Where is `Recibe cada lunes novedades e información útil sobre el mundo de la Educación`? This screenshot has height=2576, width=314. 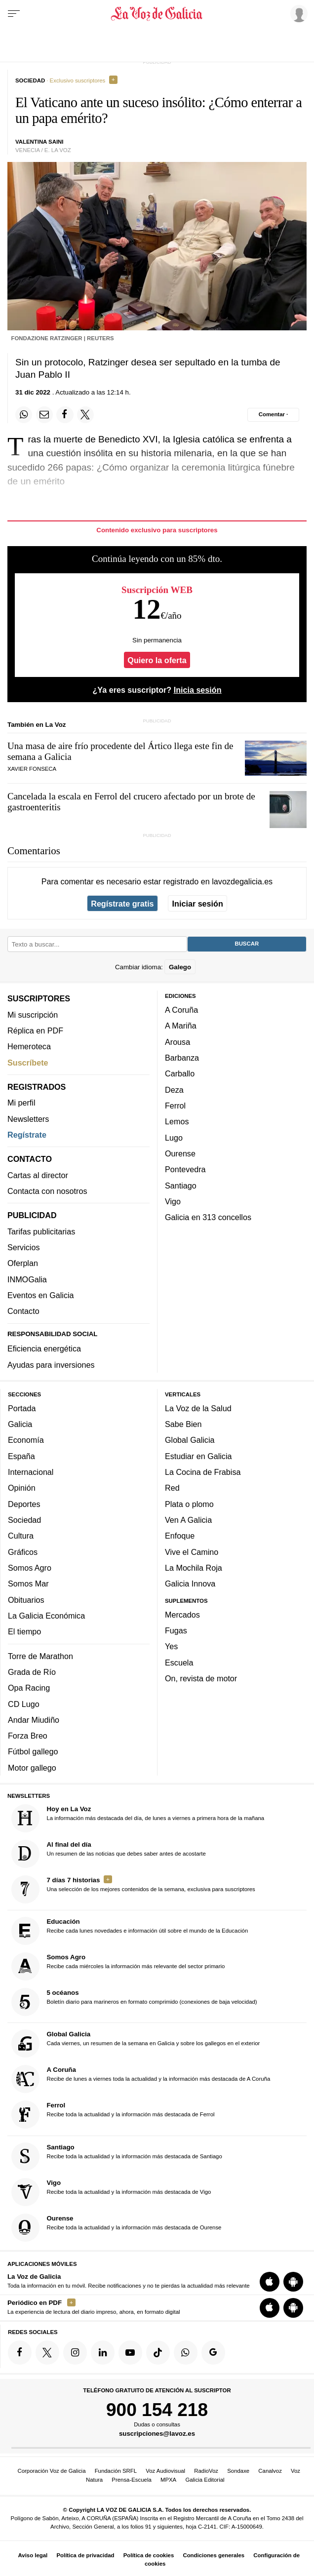
Recibe cada lunes novedades e información útil sobre el mundo de la Educación is located at coordinates (129, 1931).